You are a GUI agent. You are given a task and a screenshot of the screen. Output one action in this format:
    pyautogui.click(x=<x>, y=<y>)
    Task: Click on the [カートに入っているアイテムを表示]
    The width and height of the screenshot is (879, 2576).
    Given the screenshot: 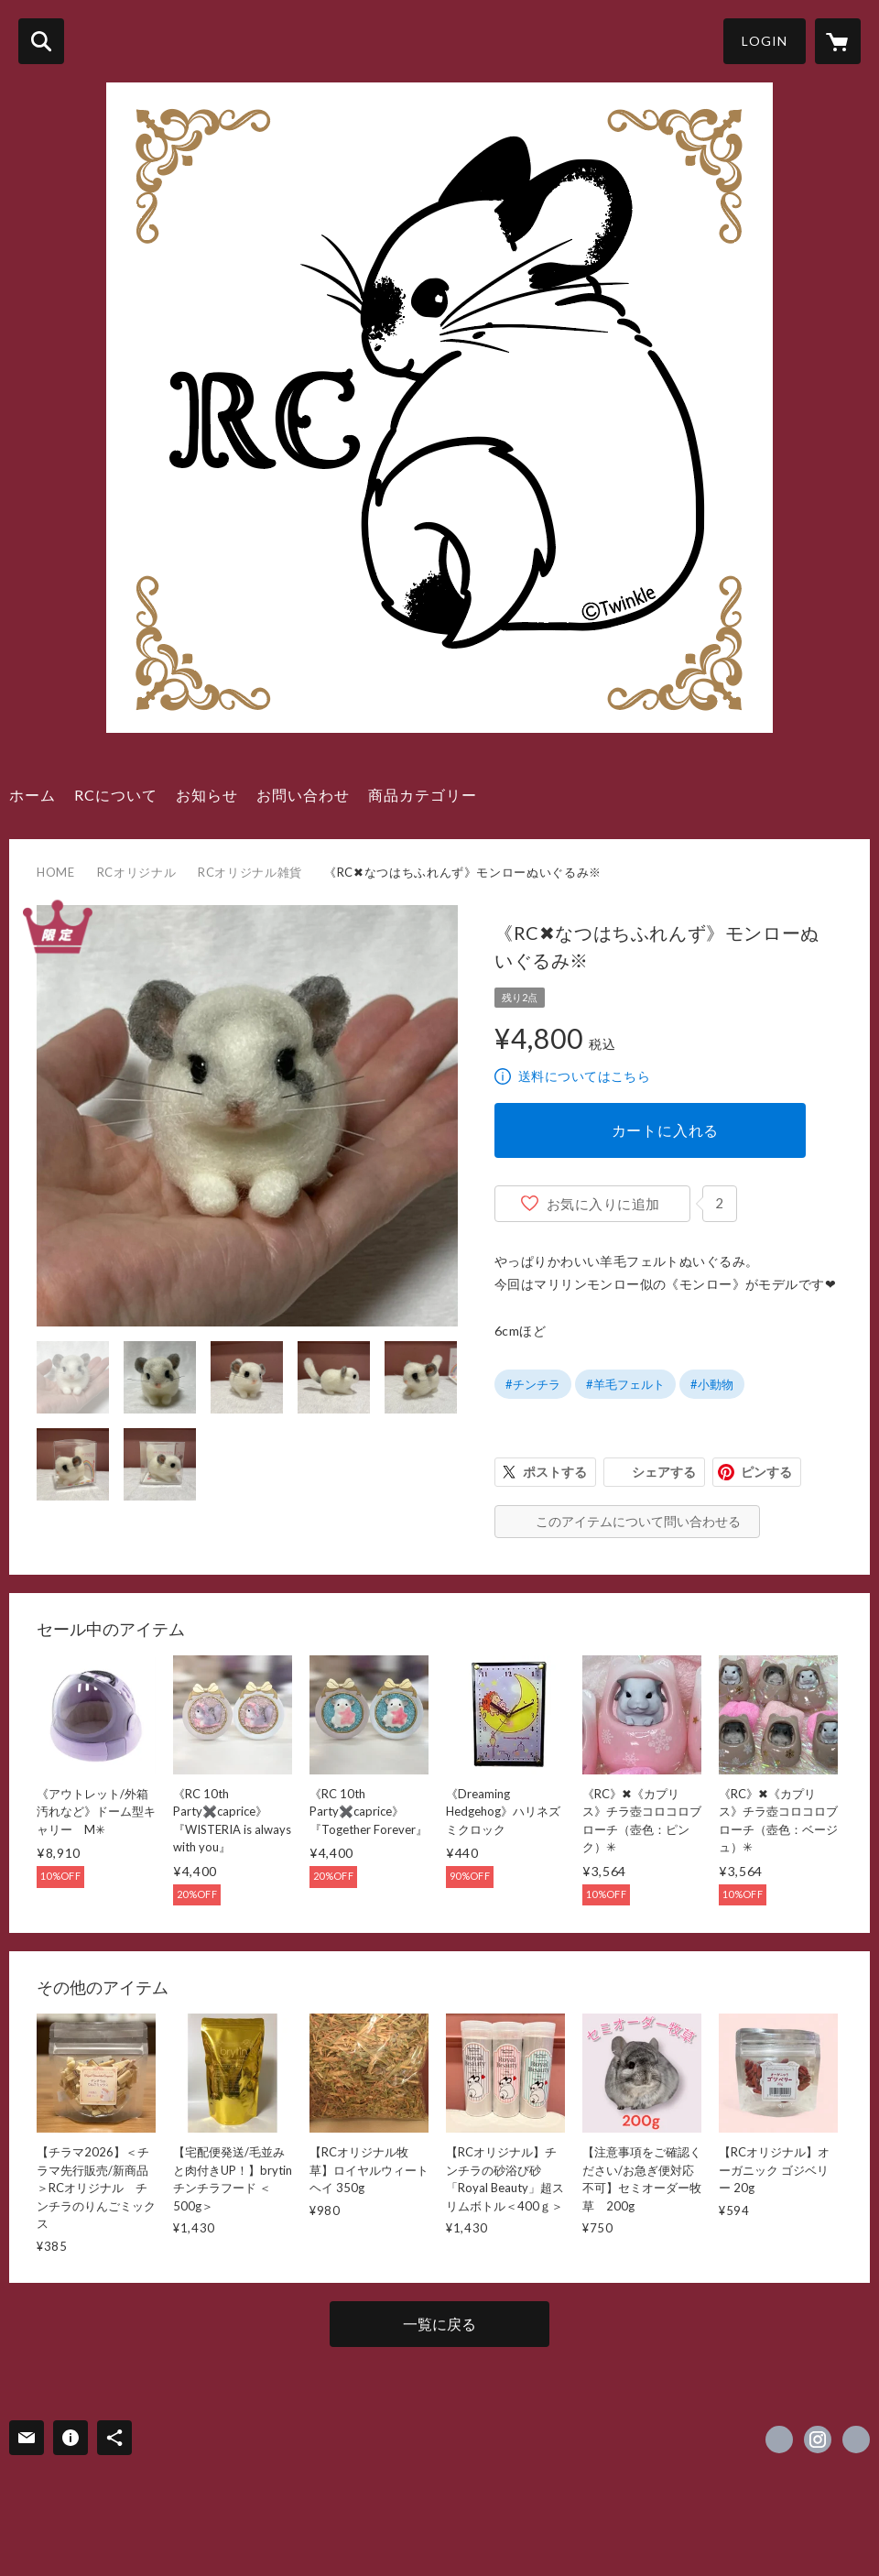 What is the action you would take?
    pyautogui.click(x=838, y=41)
    